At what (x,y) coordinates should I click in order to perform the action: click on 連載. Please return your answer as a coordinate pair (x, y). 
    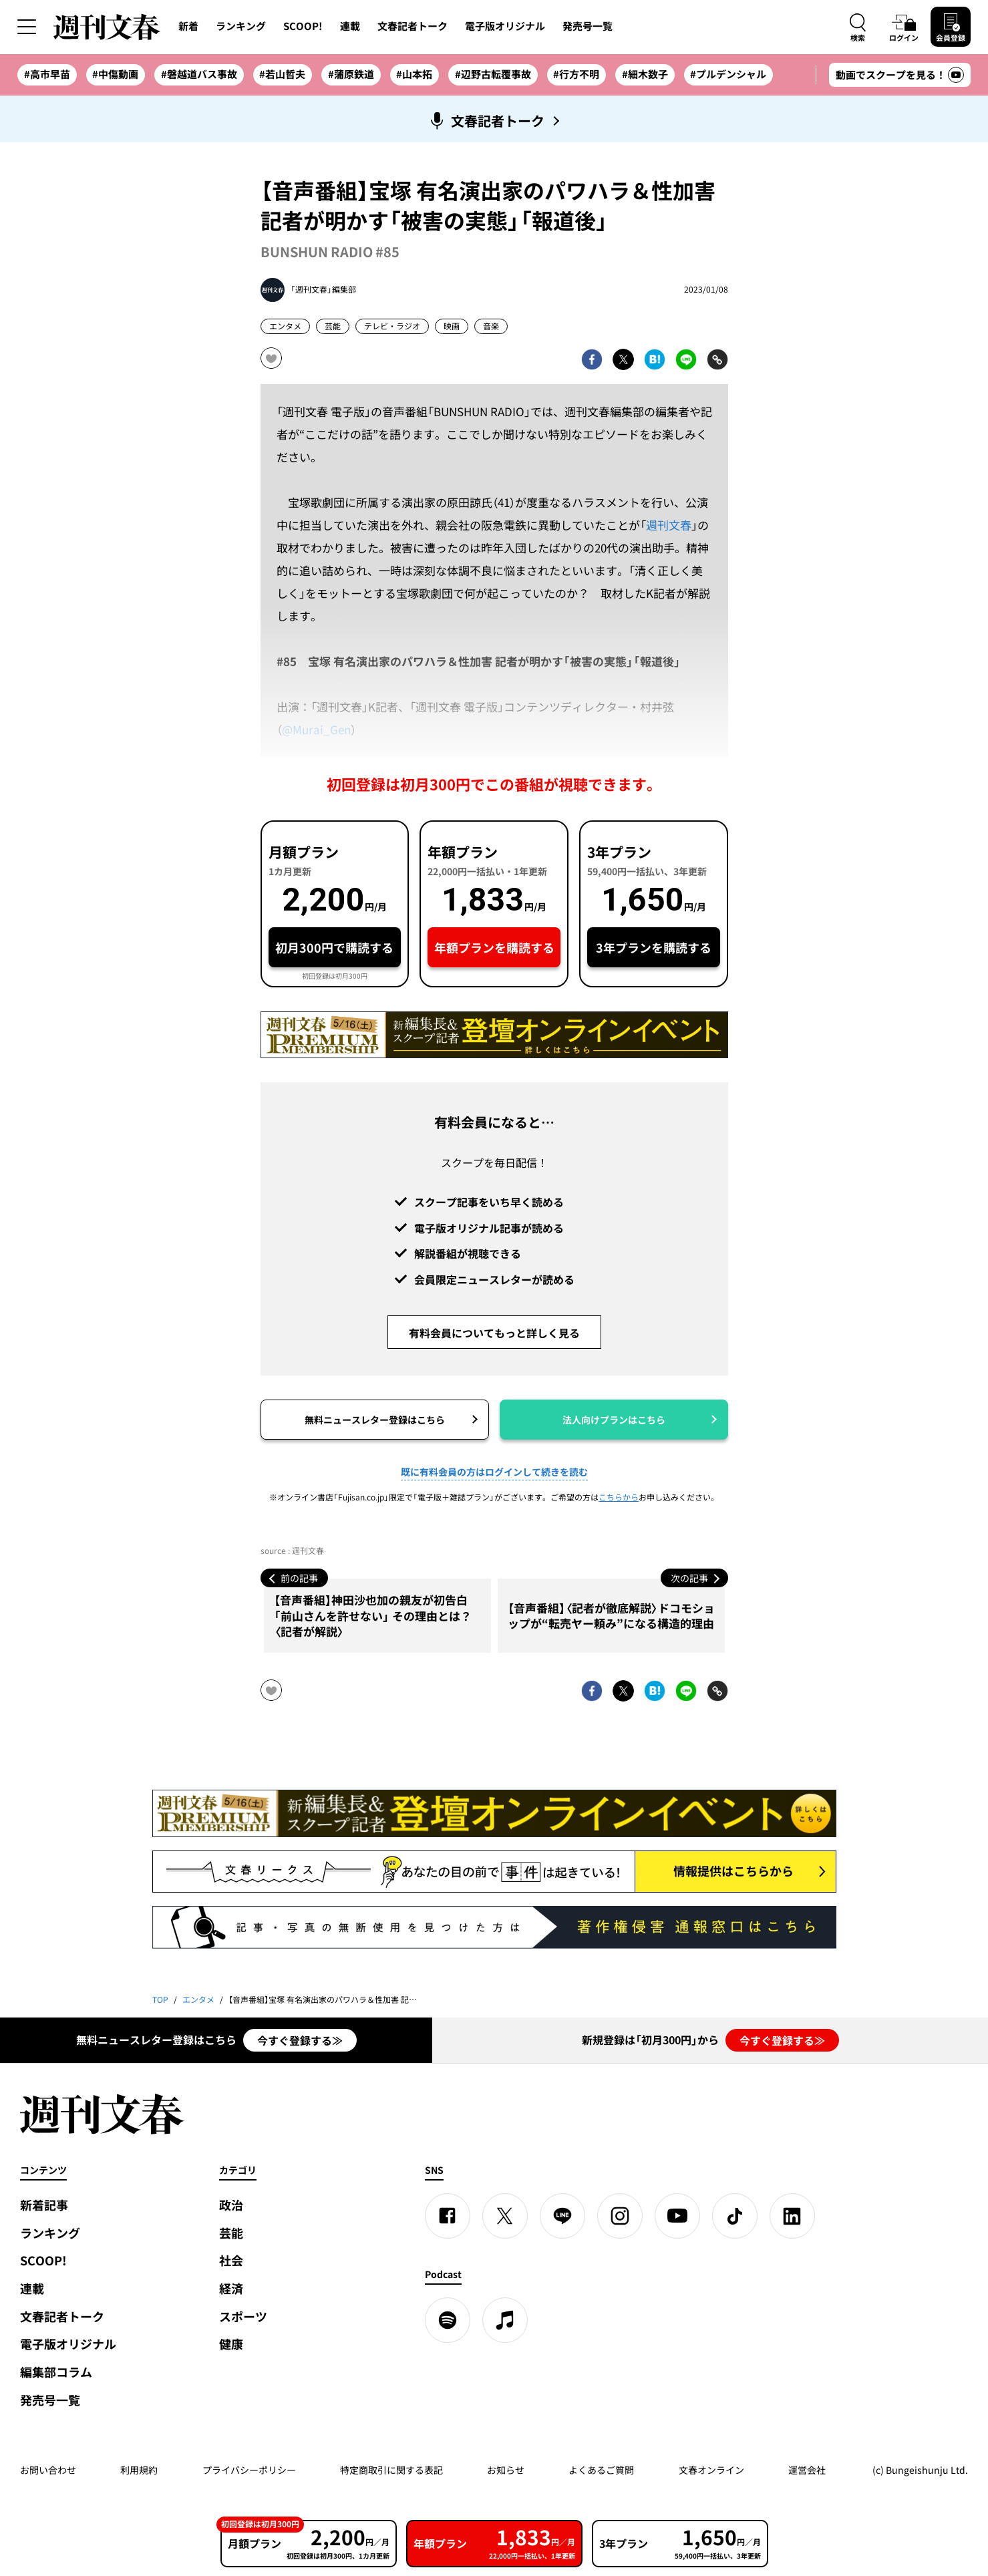
    Looking at the image, I should click on (350, 26).